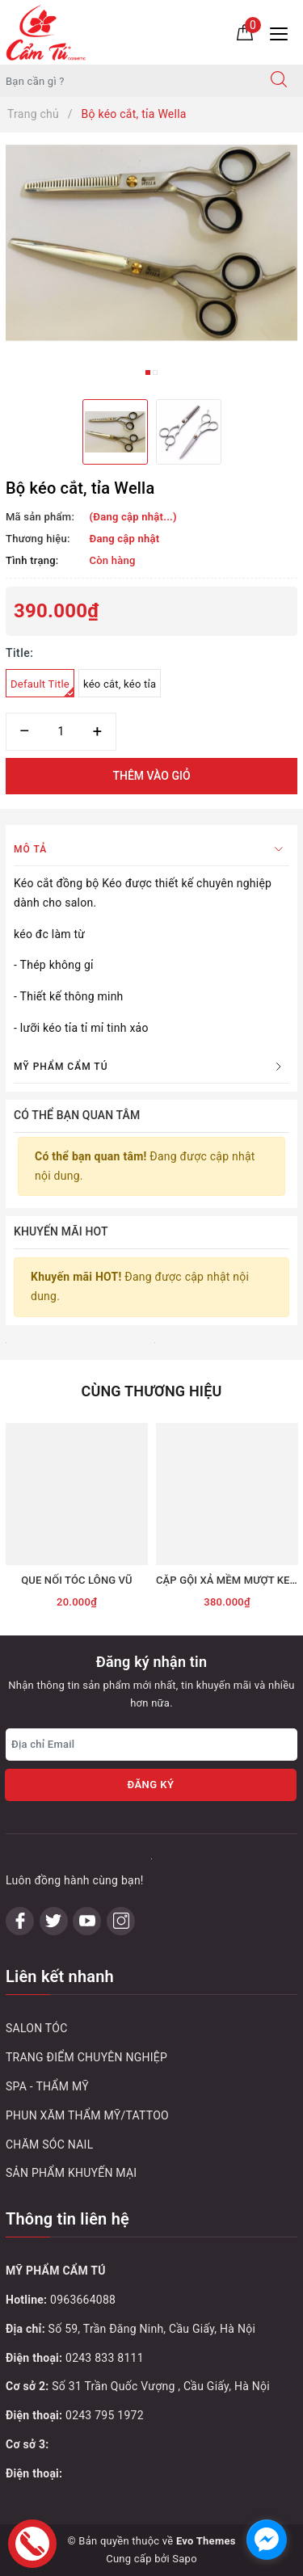 The image size is (303, 2576). What do you see at coordinates (20, 1921) in the screenshot?
I see `[Facebook]` at bounding box center [20, 1921].